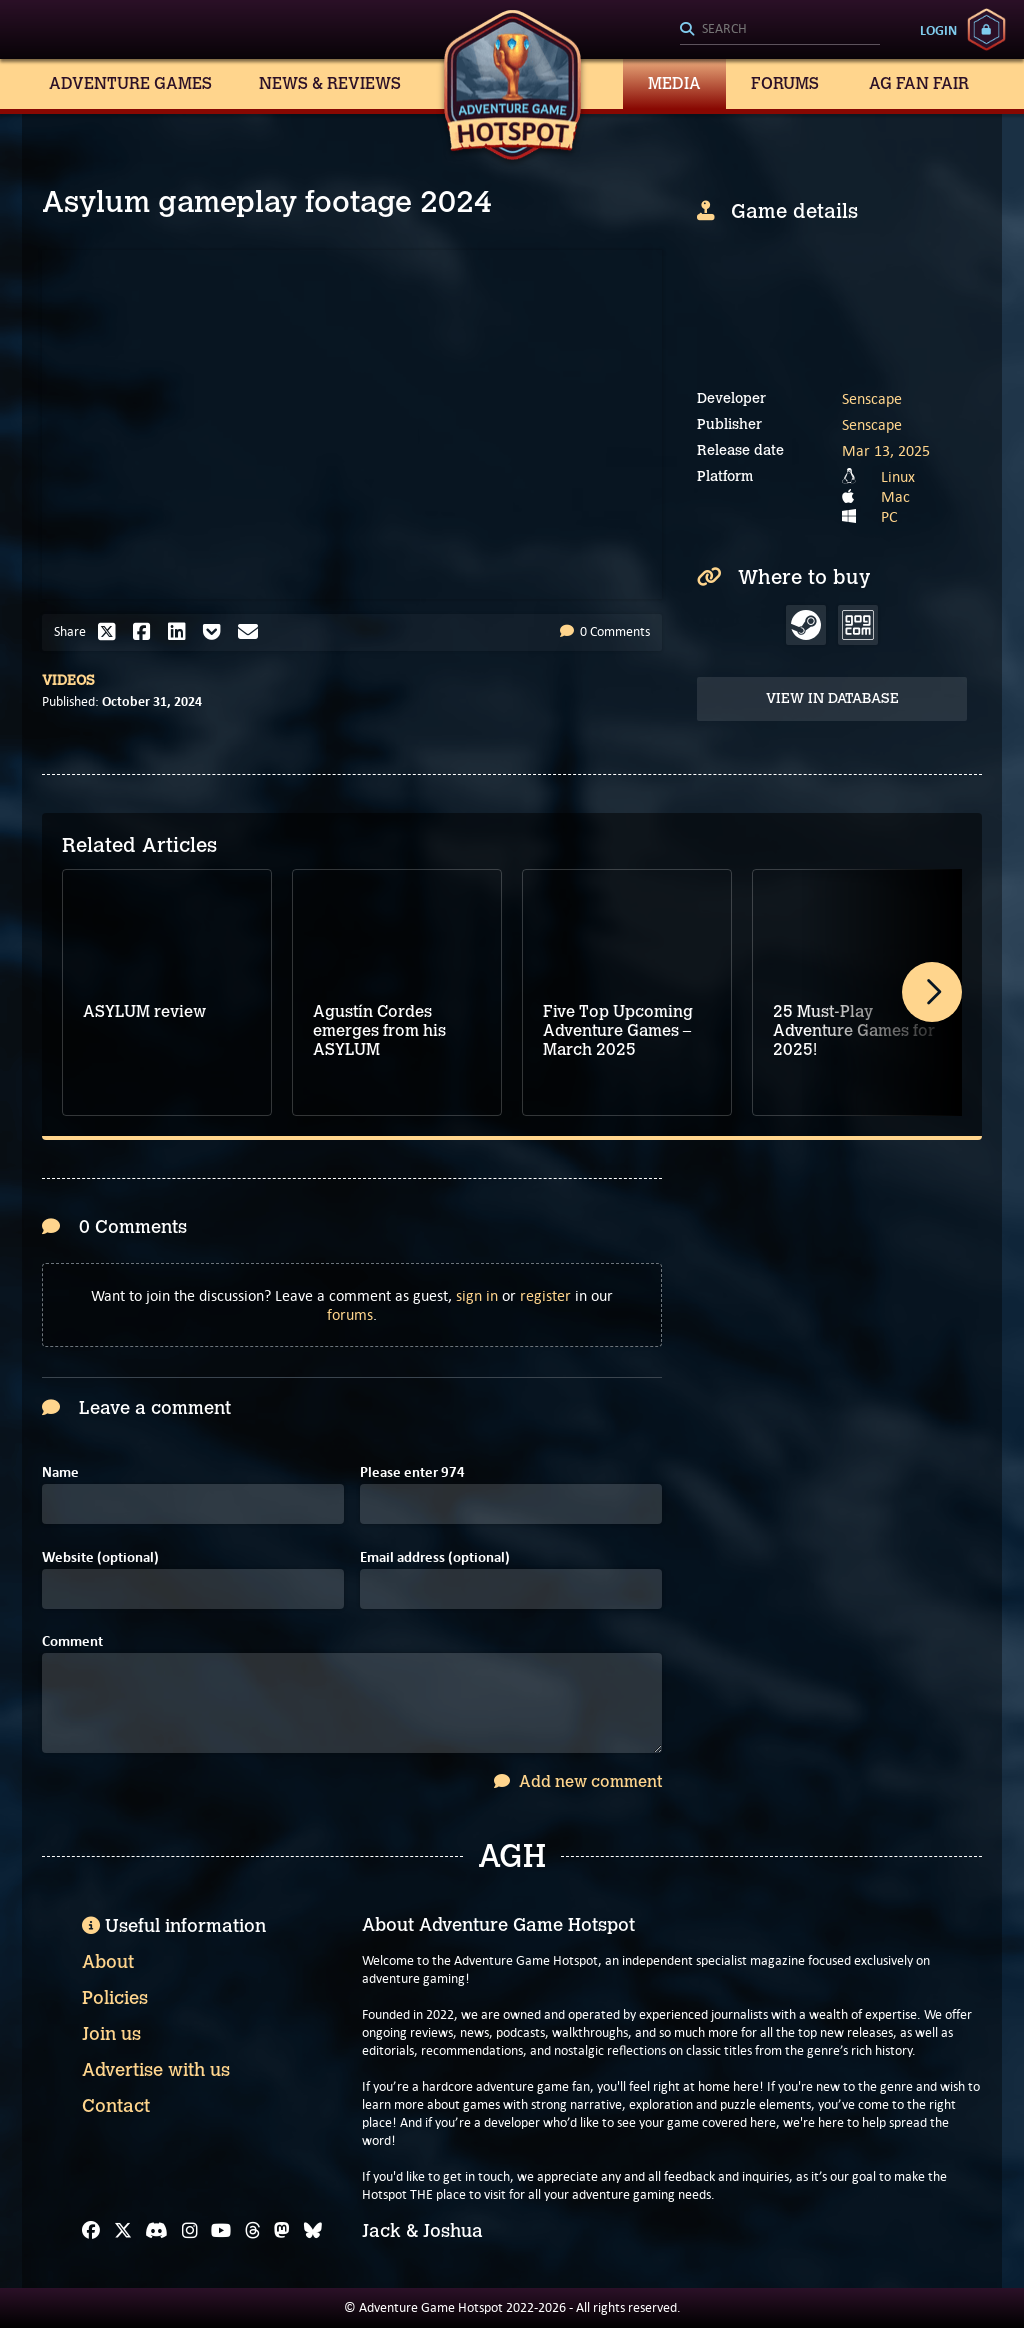 Image resolution: width=1024 pixels, height=2328 pixels. What do you see at coordinates (156, 2231) in the screenshot?
I see `[Discord]` at bounding box center [156, 2231].